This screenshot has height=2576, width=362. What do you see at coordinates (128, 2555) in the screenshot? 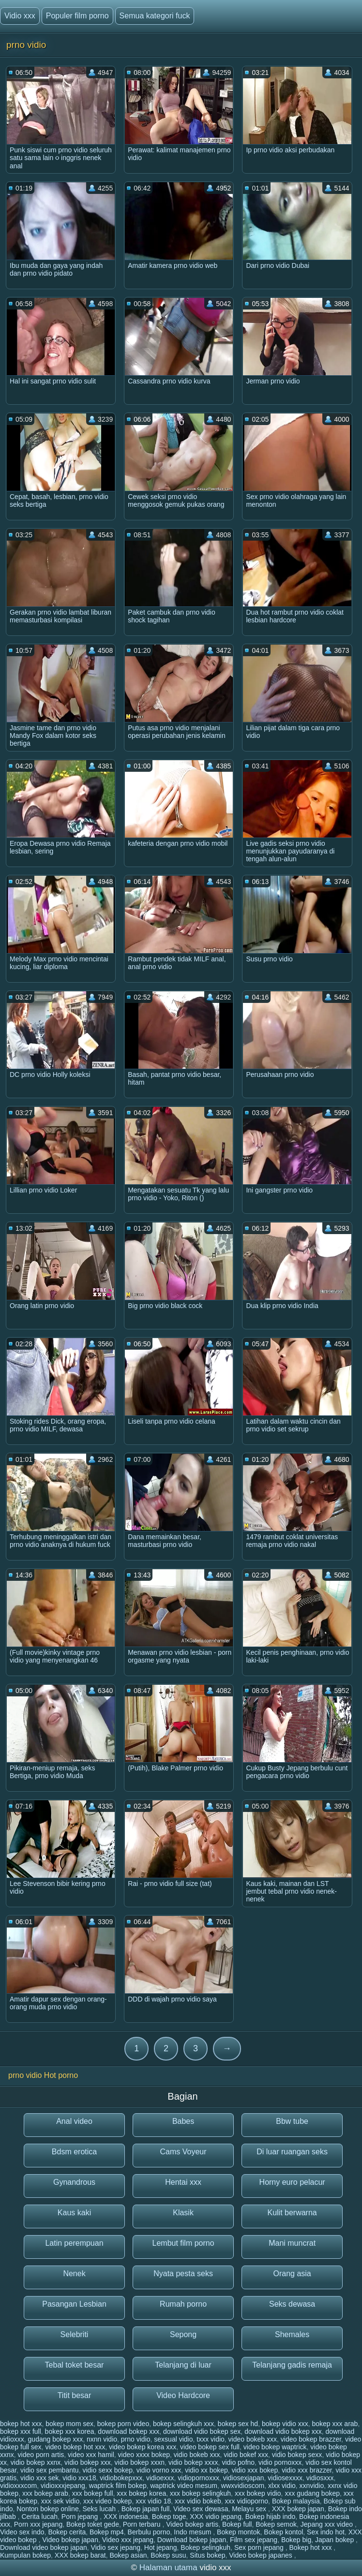
I see `Bokep asian` at bounding box center [128, 2555].